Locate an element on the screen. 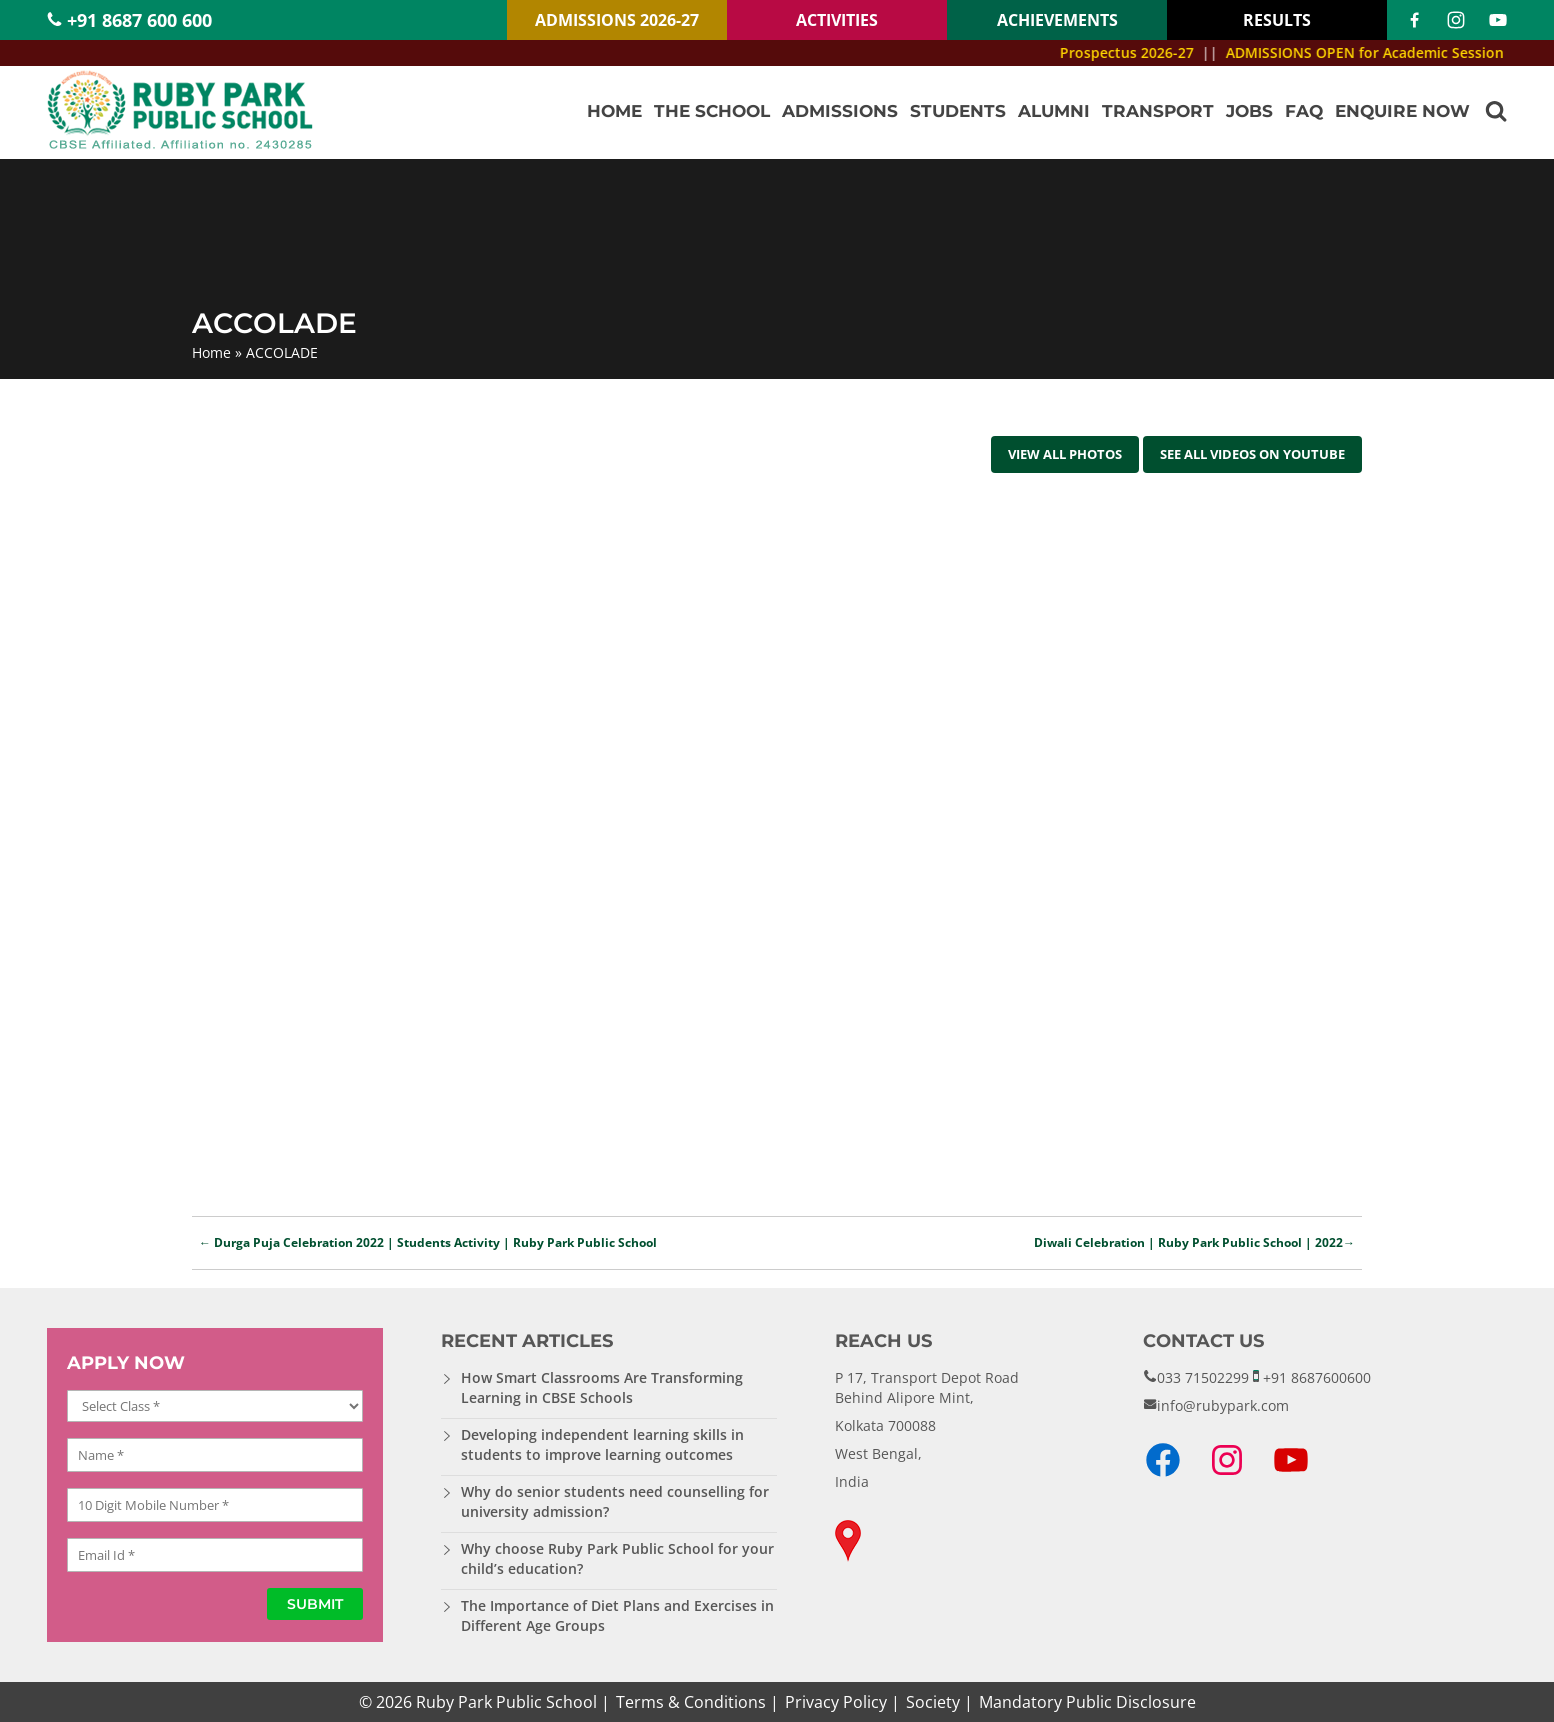  Ruby Park Public School is located at coordinates (506, 1702).